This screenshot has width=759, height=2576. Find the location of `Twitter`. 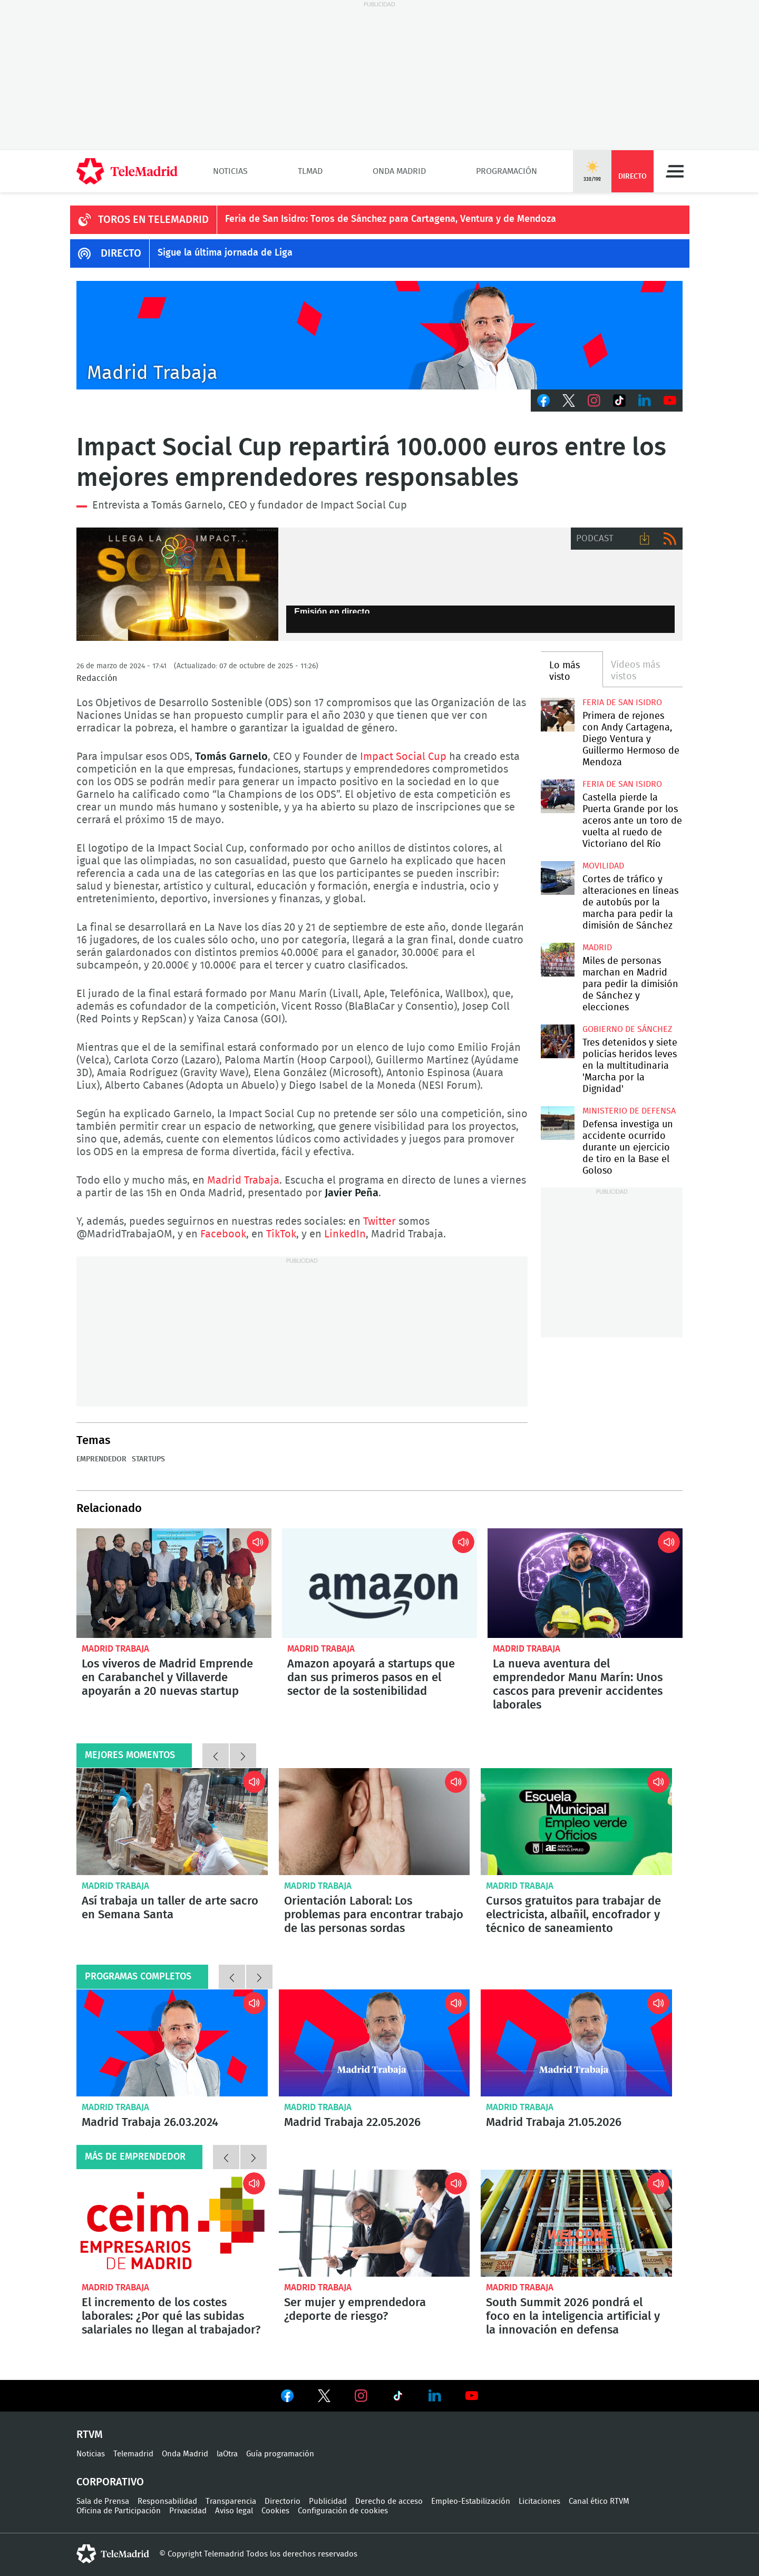

Twitter is located at coordinates (568, 400).